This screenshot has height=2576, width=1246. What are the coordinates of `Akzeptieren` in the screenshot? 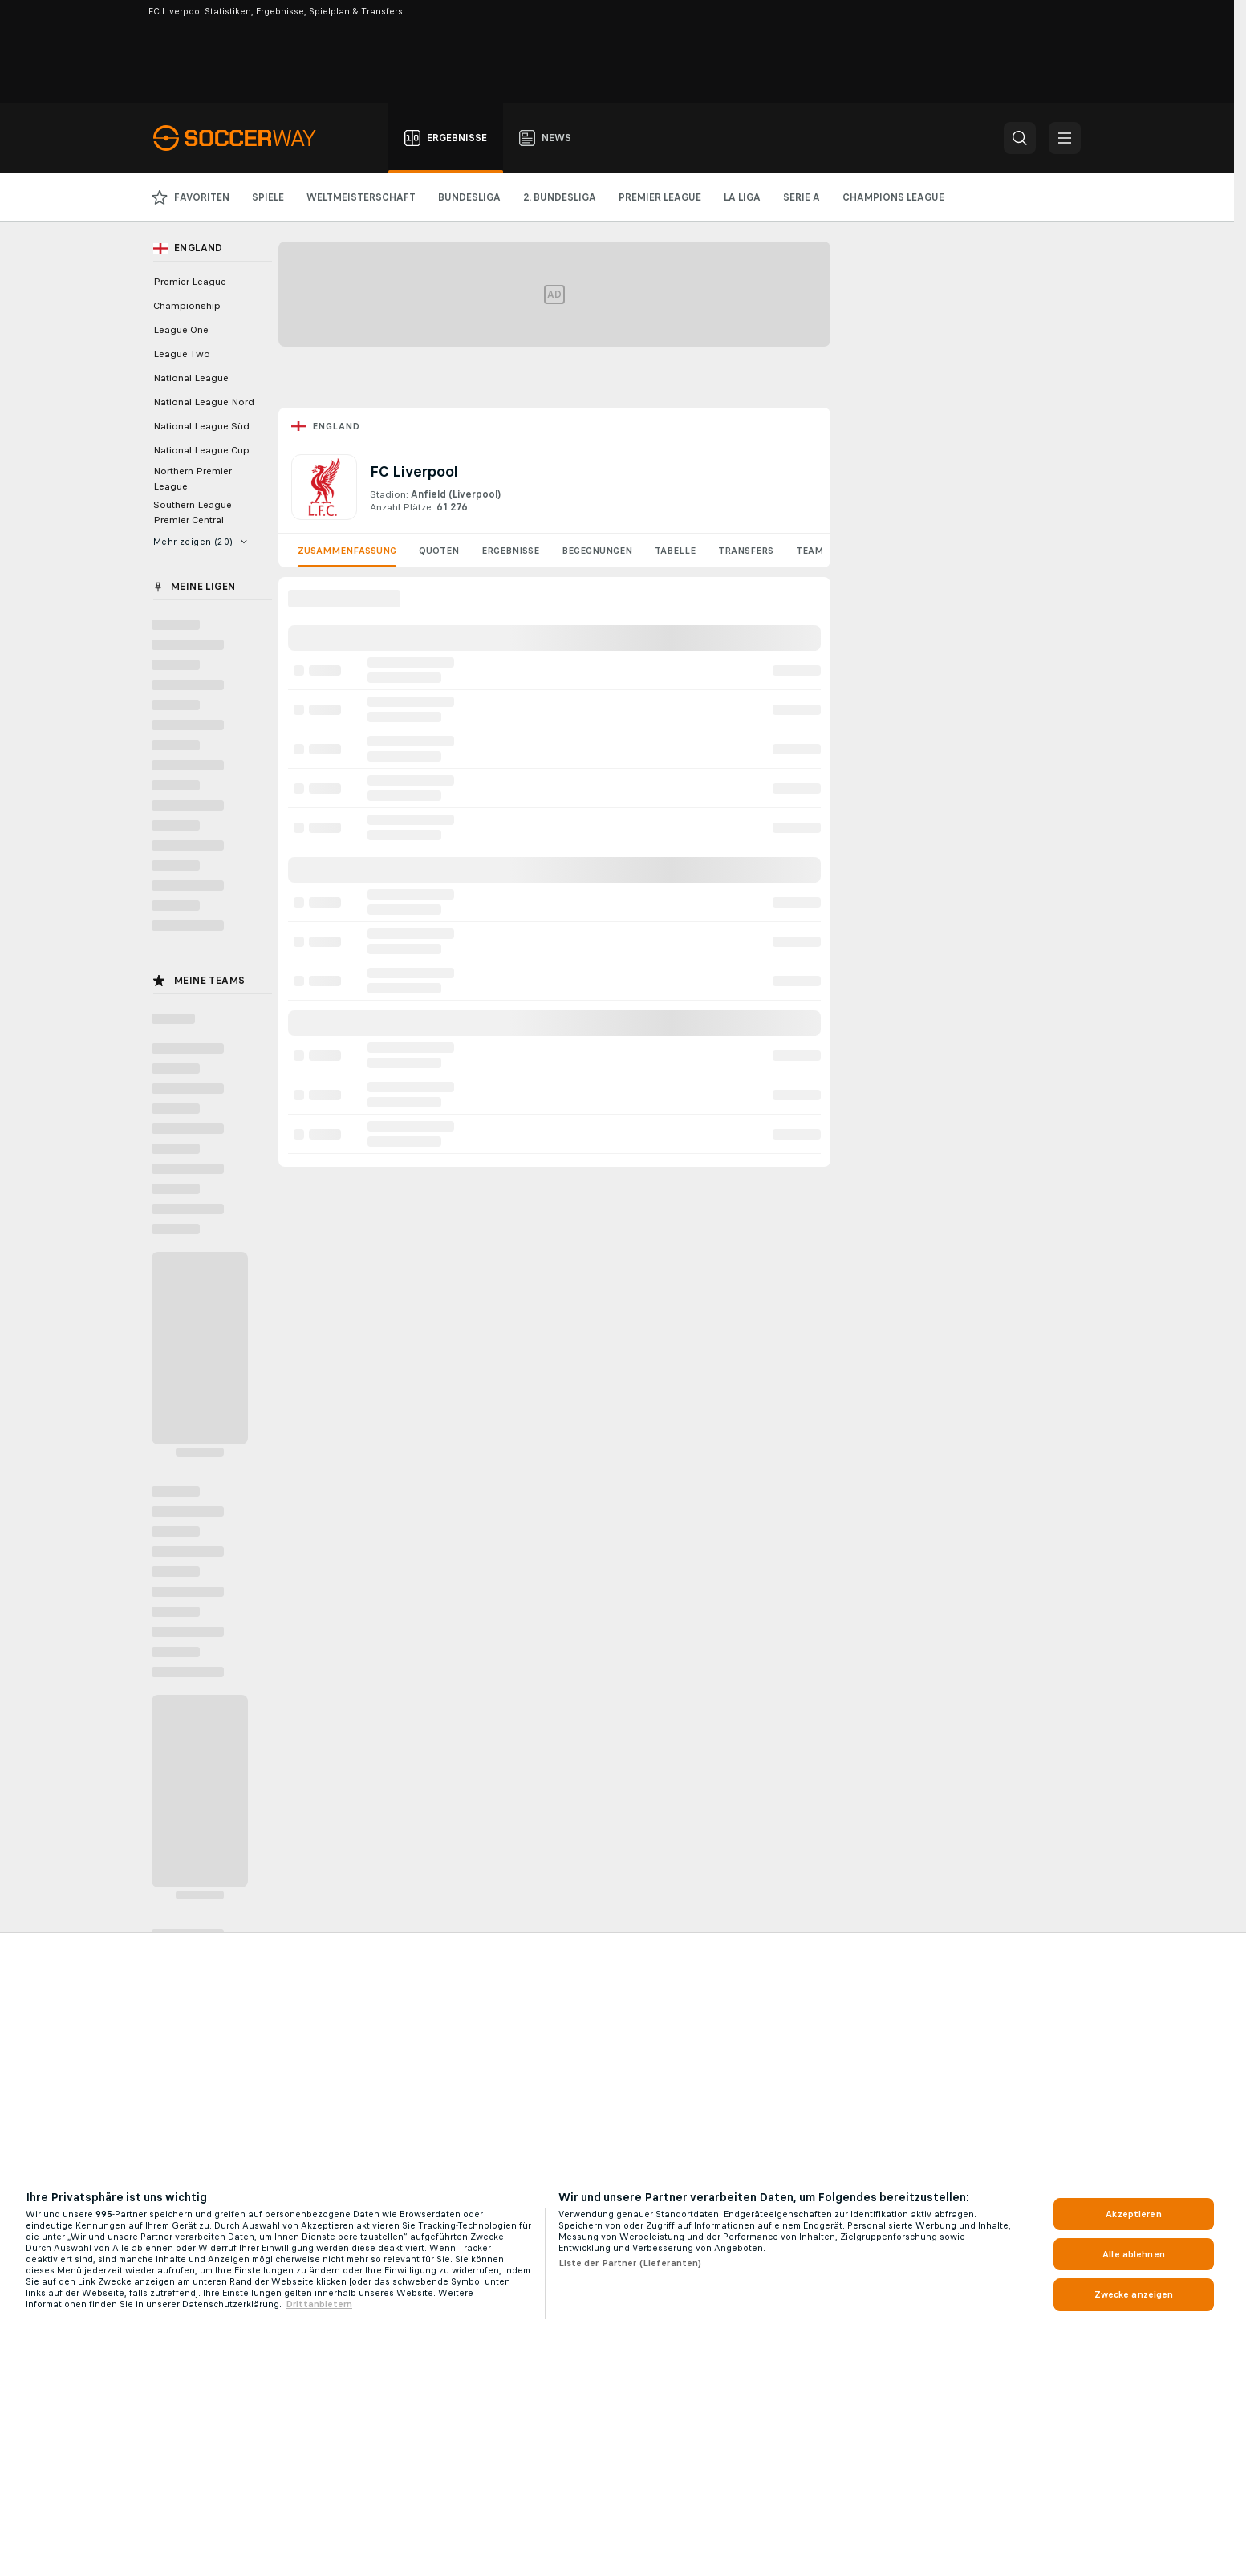 It's located at (1133, 2214).